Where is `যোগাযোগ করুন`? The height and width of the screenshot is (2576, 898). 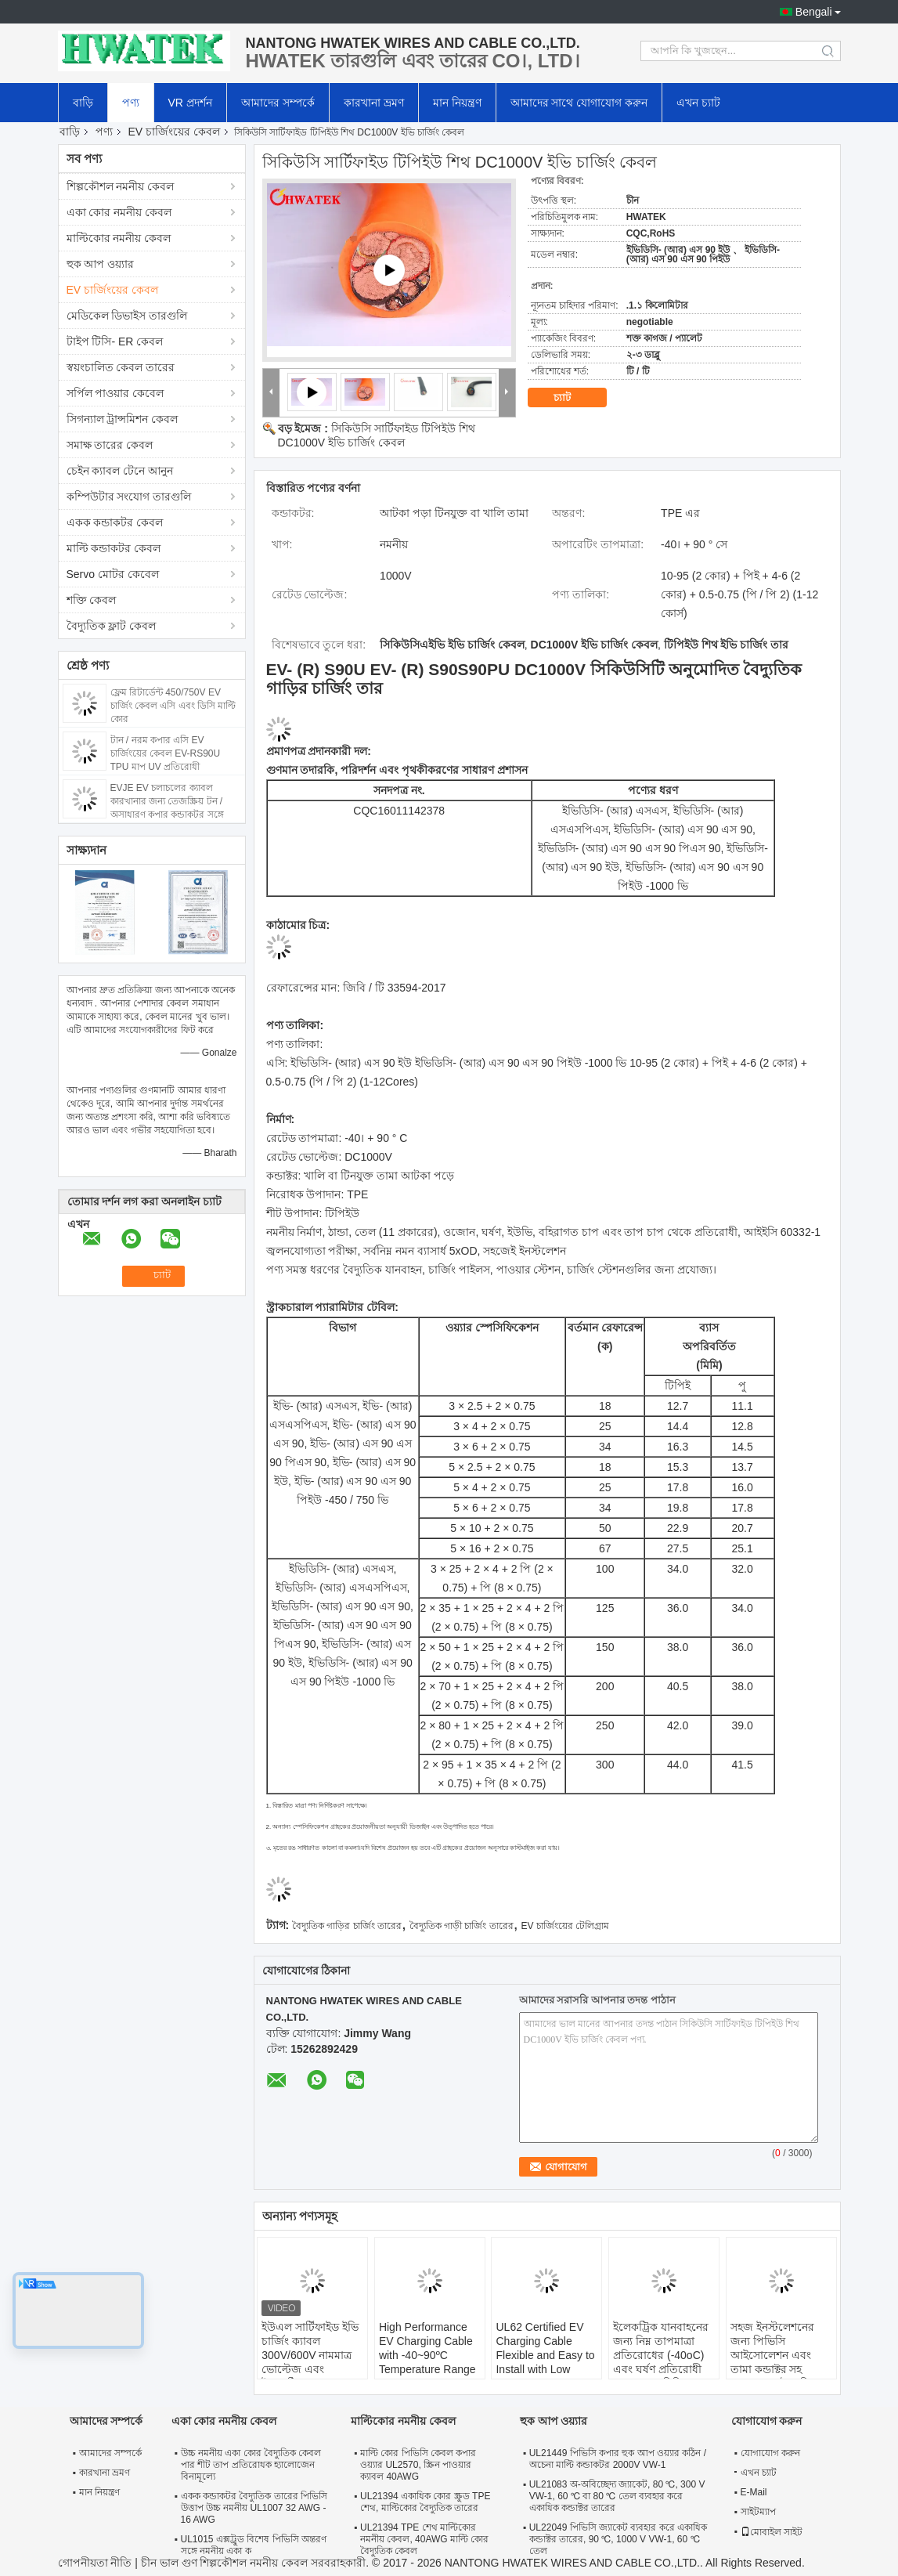
যোগাযোগ করুন is located at coordinates (770, 2453).